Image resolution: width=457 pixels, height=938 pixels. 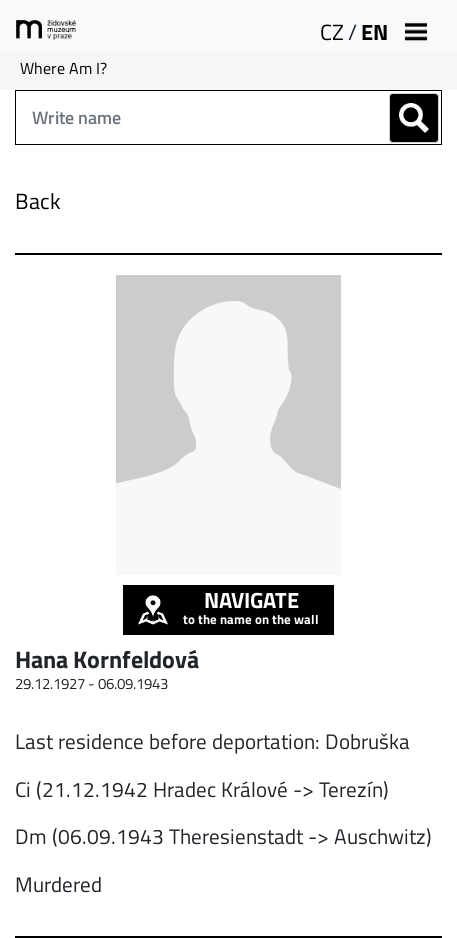 I want to click on CZ, so click(x=332, y=32).